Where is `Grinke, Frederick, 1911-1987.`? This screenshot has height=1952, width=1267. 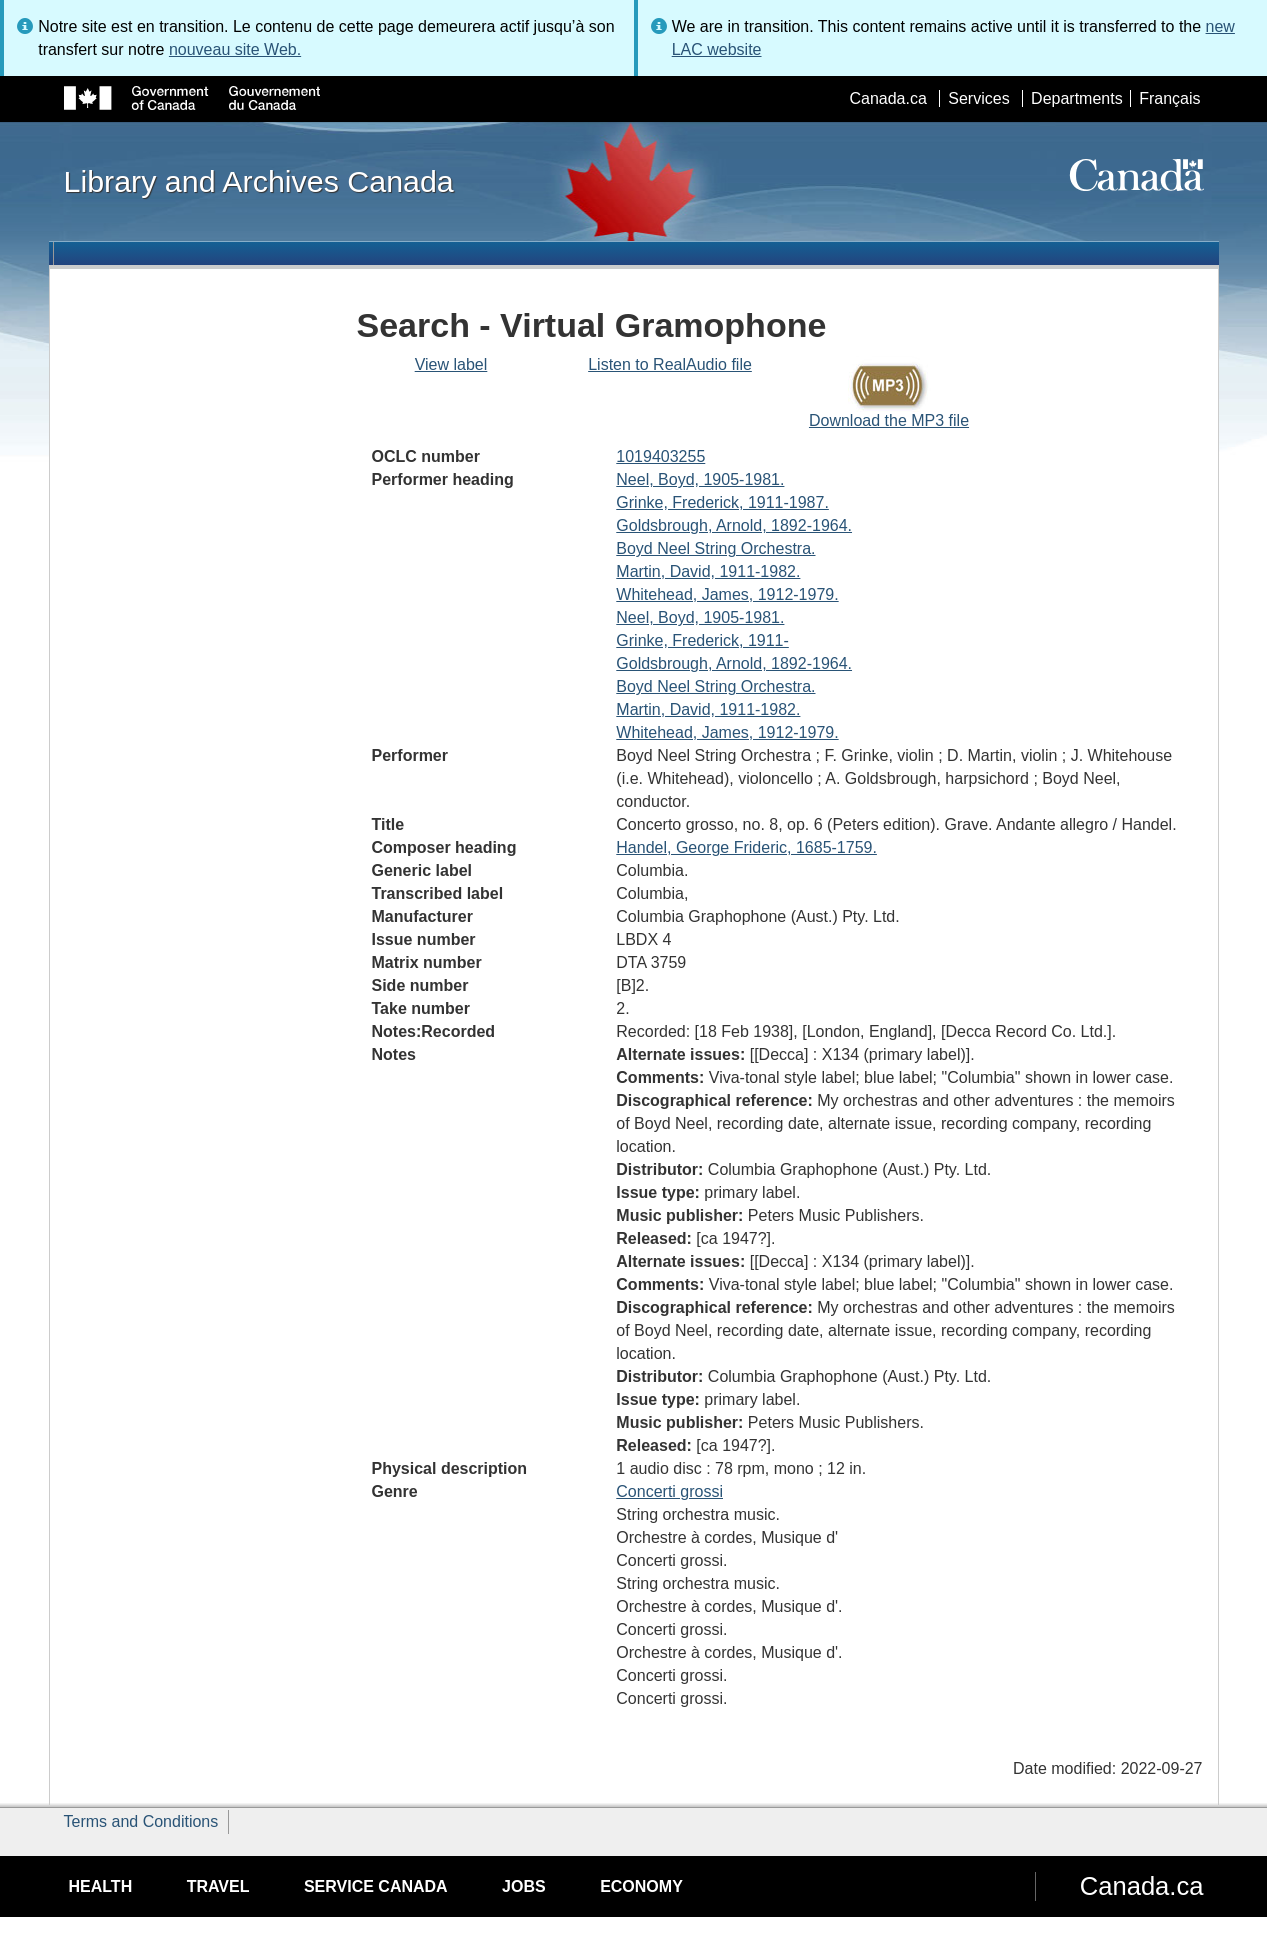
Grinke, Frederick, 1911-1987. is located at coordinates (722, 502).